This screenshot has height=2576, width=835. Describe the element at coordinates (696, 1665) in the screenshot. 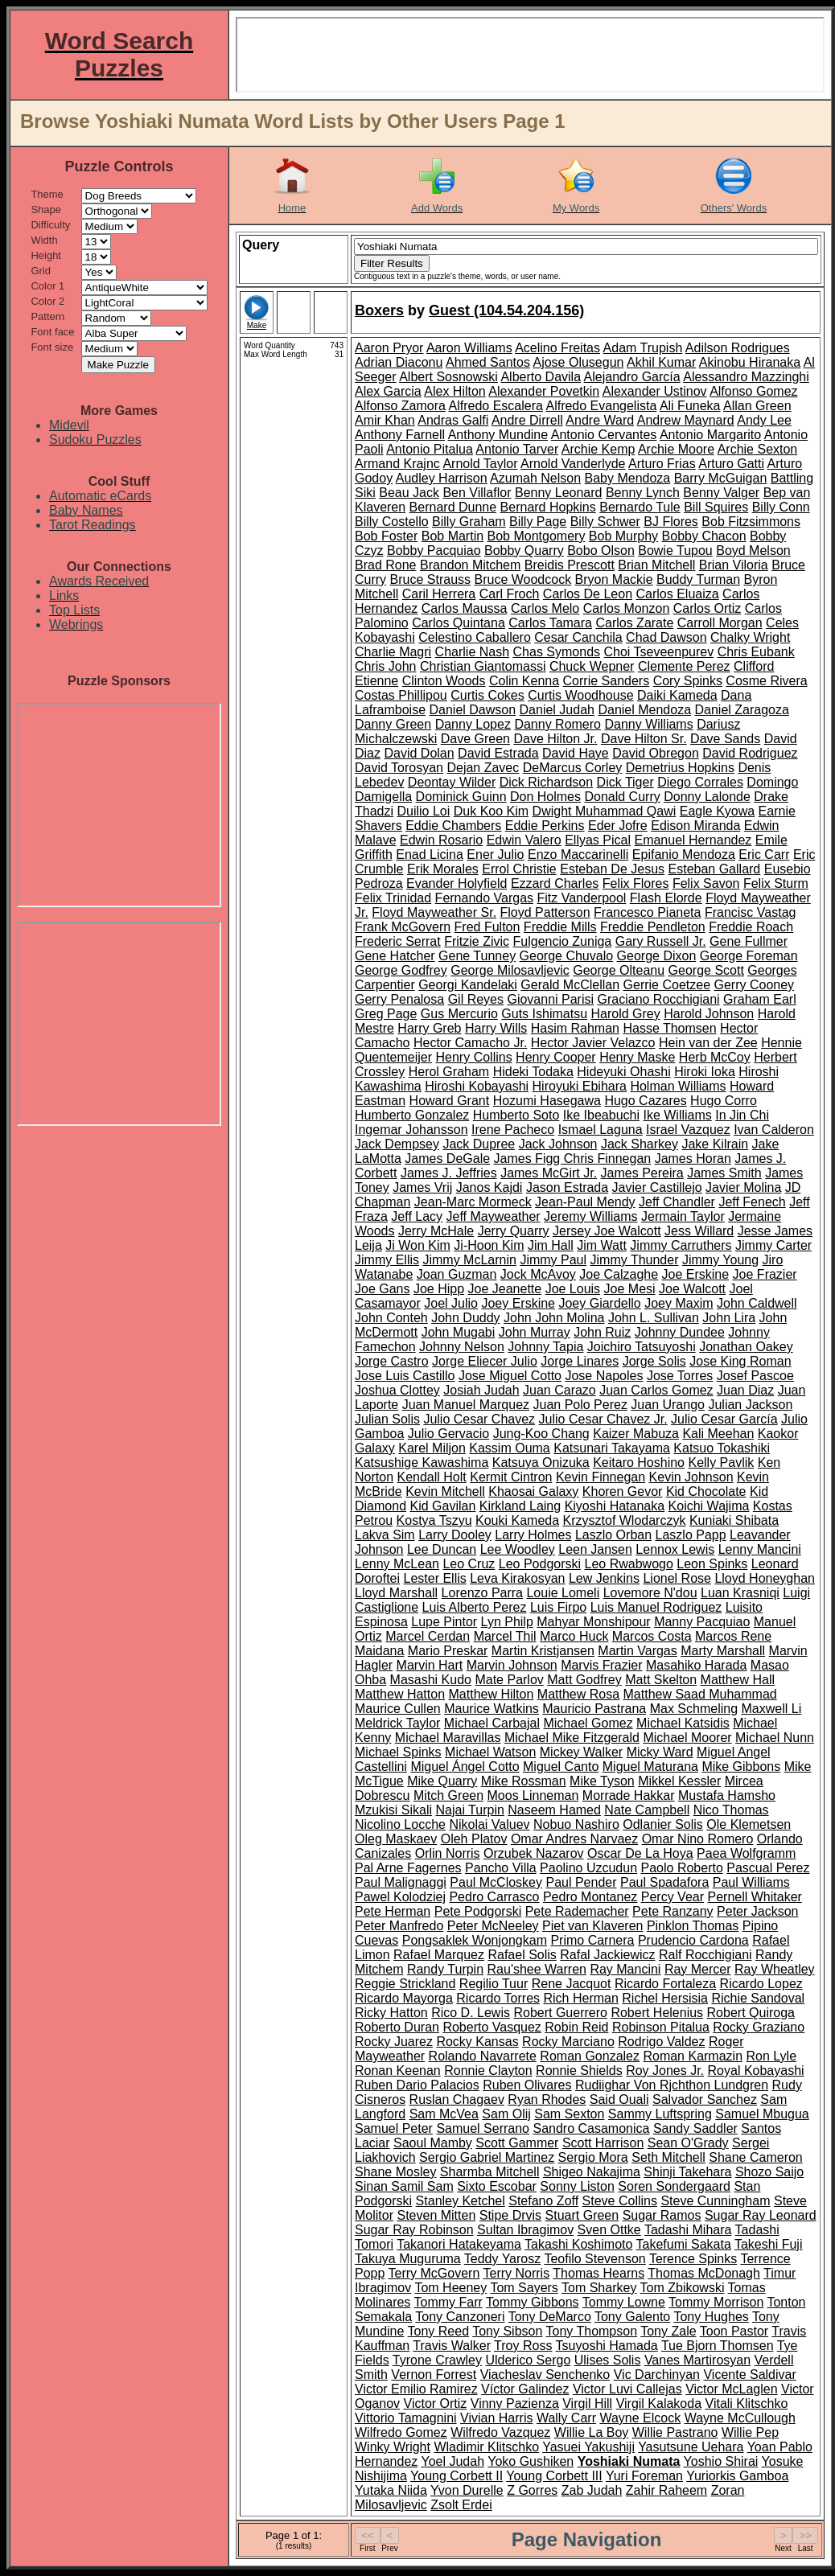

I see `Masahiko Harada` at that location.